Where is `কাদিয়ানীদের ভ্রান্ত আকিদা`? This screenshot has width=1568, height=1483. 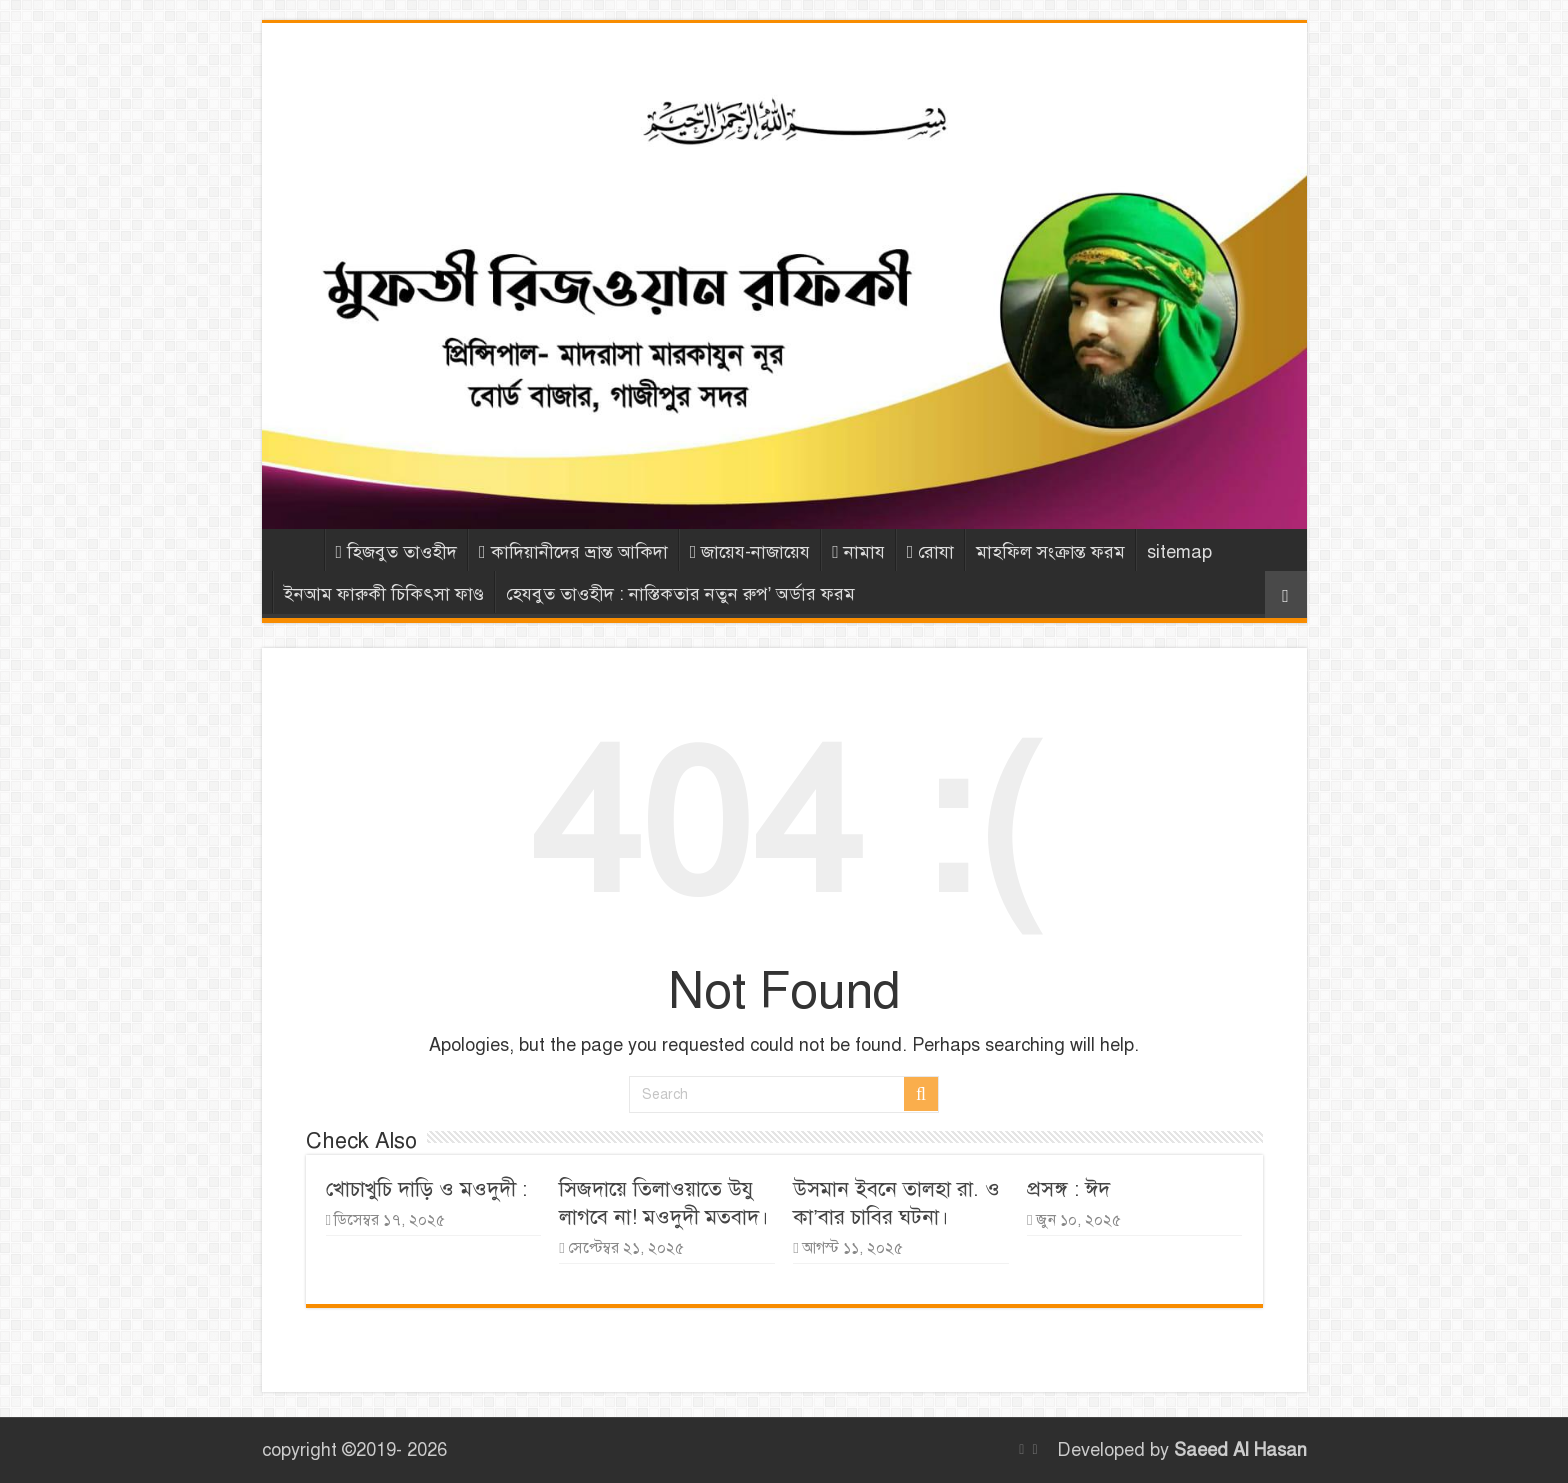
কাদিয়ানীদের ভ্রান্ত আকিদা is located at coordinates (573, 552).